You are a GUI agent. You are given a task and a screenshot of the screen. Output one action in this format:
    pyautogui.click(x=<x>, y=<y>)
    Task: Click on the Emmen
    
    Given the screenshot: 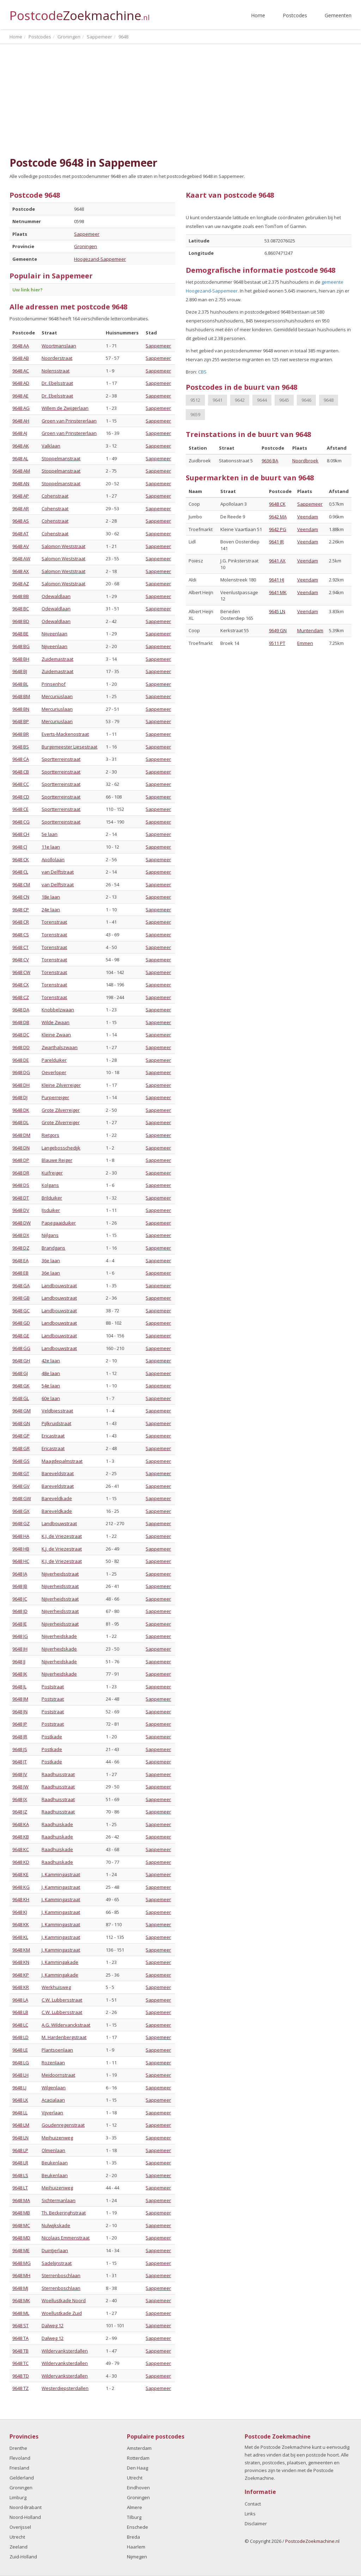 What is the action you would take?
    pyautogui.click(x=305, y=643)
    